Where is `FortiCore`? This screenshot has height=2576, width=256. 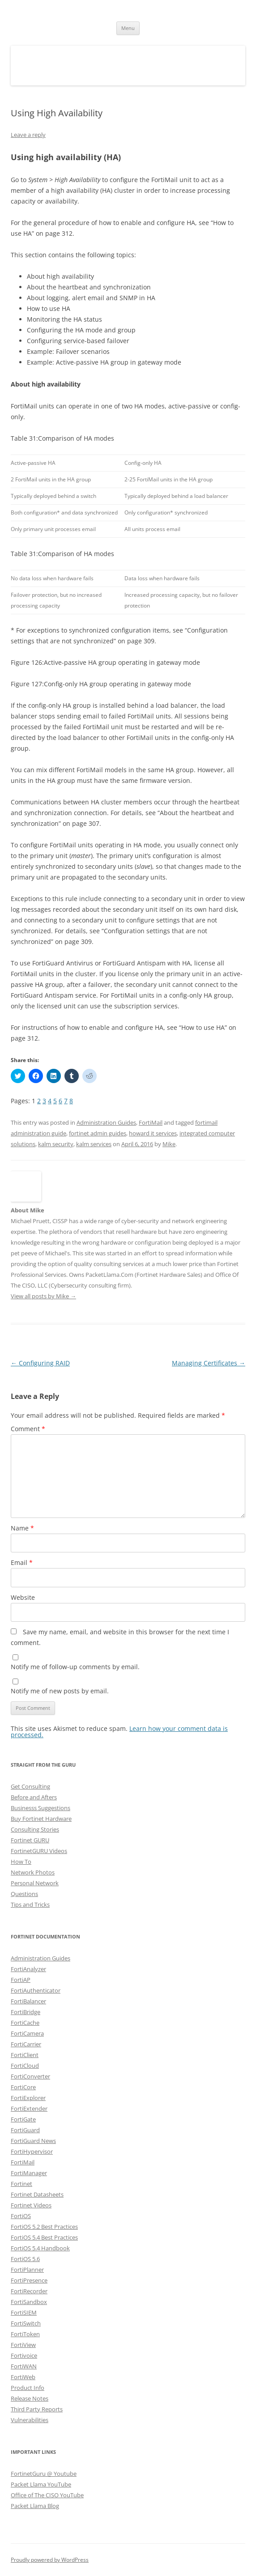
FortiCore is located at coordinates (23, 2087).